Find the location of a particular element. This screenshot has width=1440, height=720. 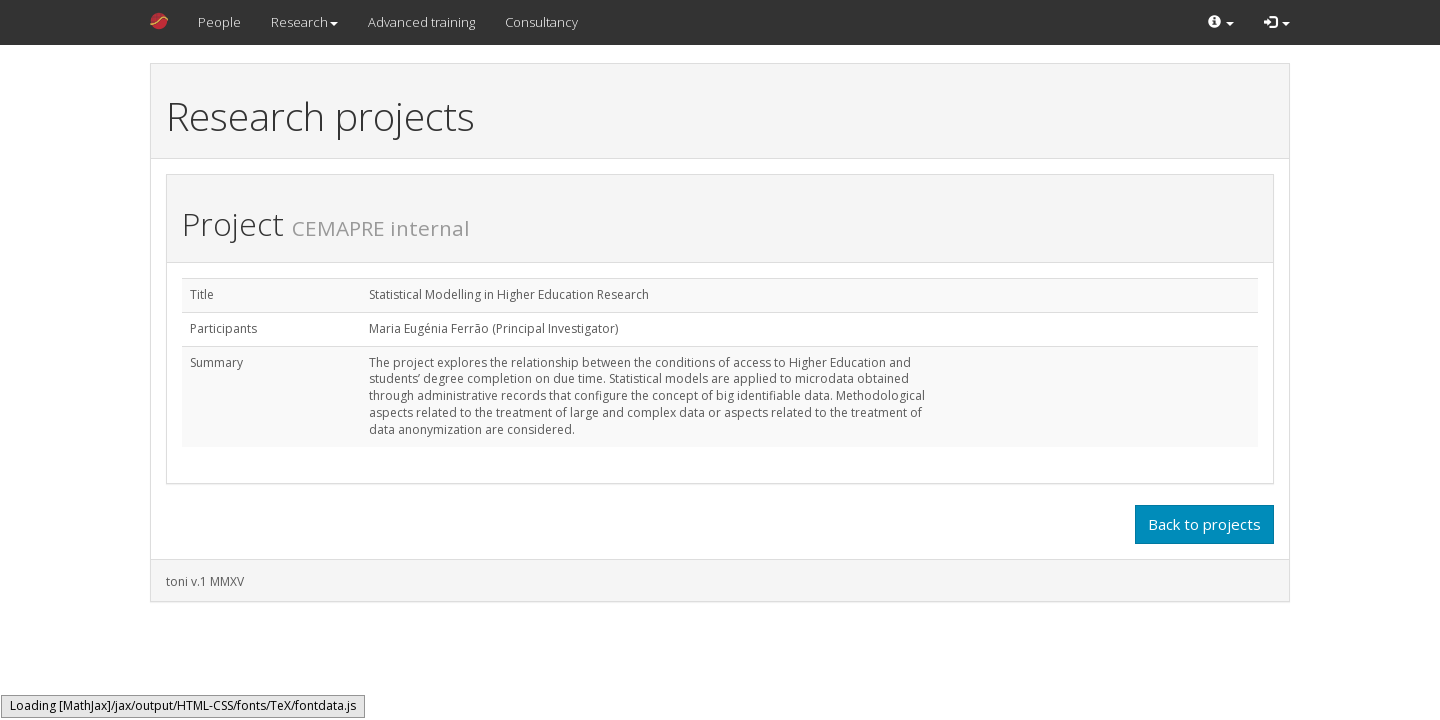

Back to projects [button] is located at coordinates (1204, 524).